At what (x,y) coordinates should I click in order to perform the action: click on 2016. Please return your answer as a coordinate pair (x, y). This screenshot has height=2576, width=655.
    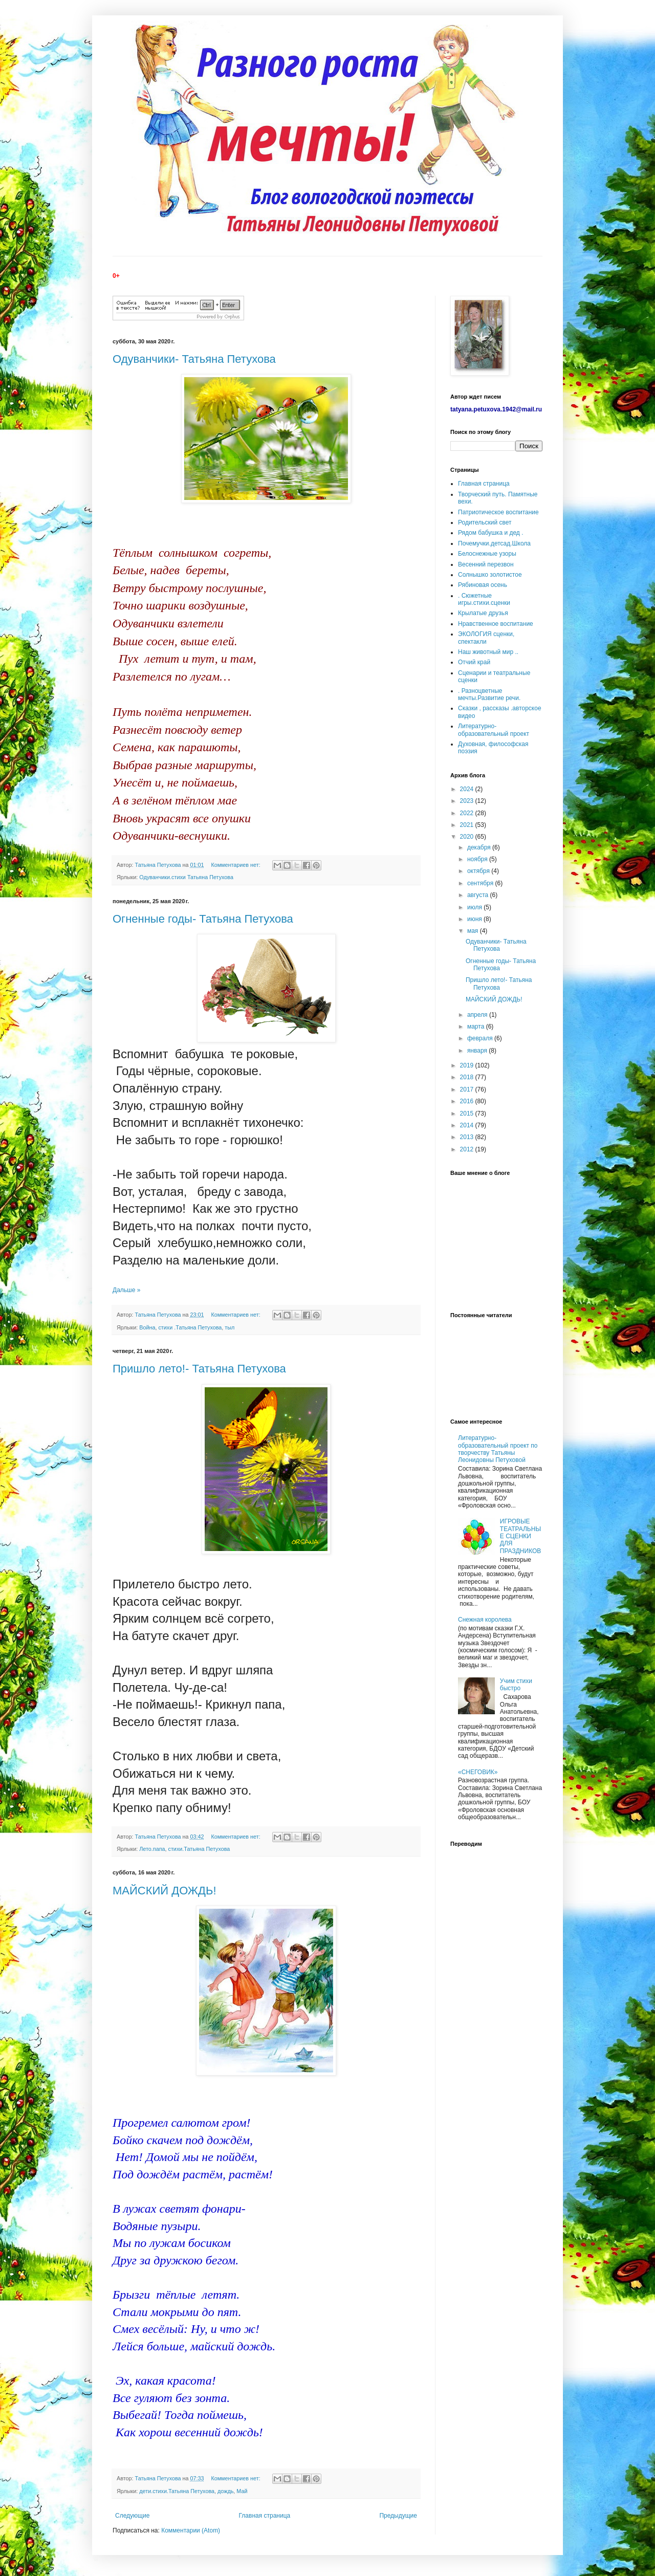
    Looking at the image, I should click on (467, 1101).